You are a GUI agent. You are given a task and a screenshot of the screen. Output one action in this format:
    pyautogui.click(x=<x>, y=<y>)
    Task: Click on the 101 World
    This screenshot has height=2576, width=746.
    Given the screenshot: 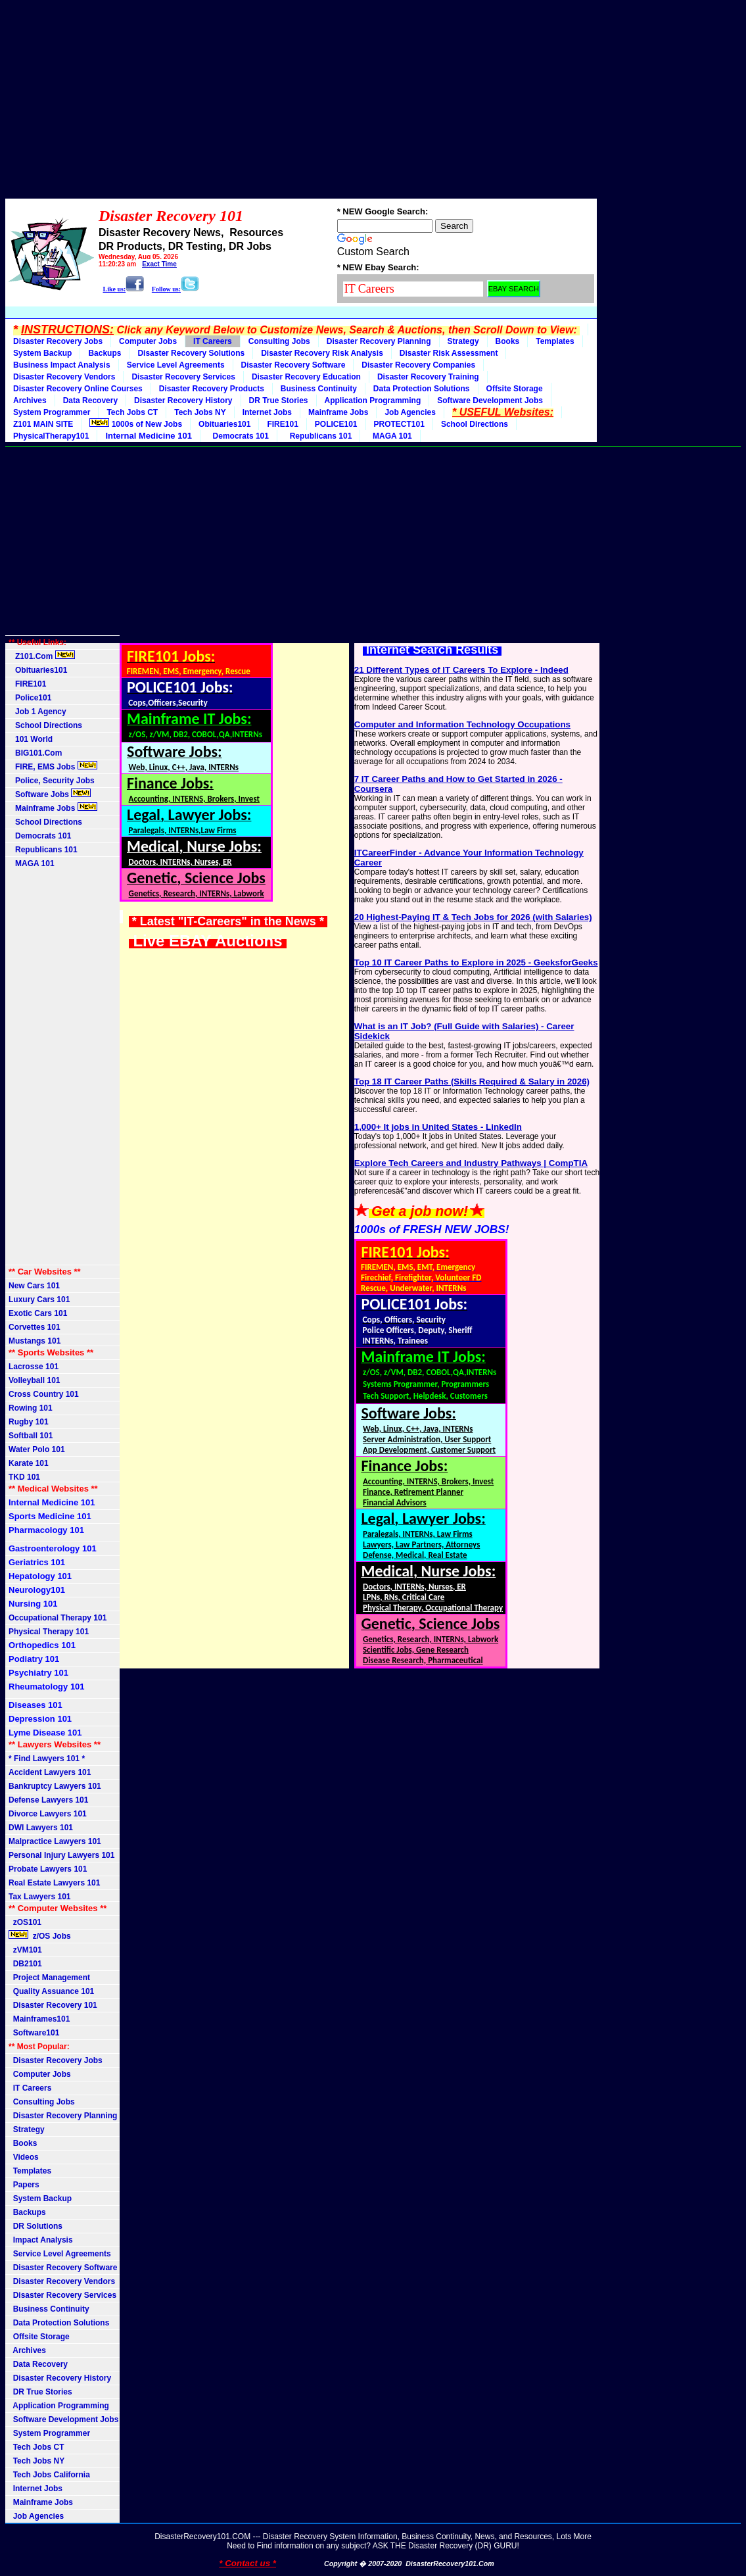 What is the action you would take?
    pyautogui.click(x=31, y=739)
    